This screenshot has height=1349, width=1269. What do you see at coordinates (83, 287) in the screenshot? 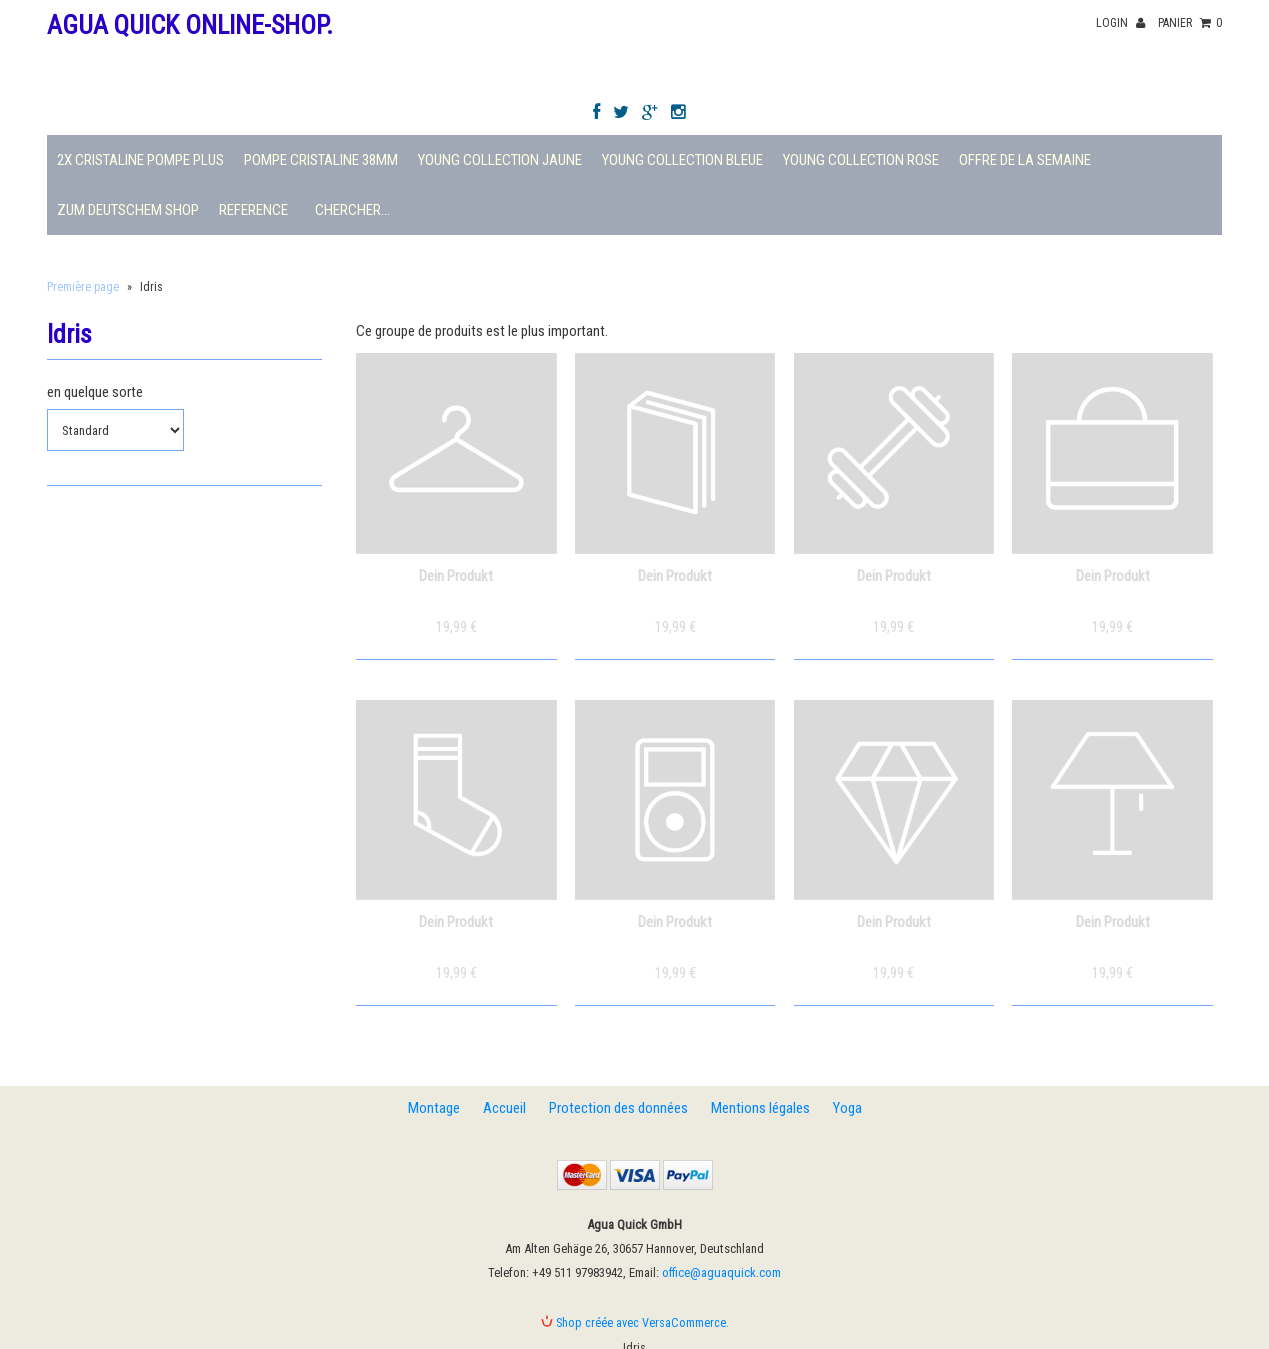
I see `Première page` at bounding box center [83, 287].